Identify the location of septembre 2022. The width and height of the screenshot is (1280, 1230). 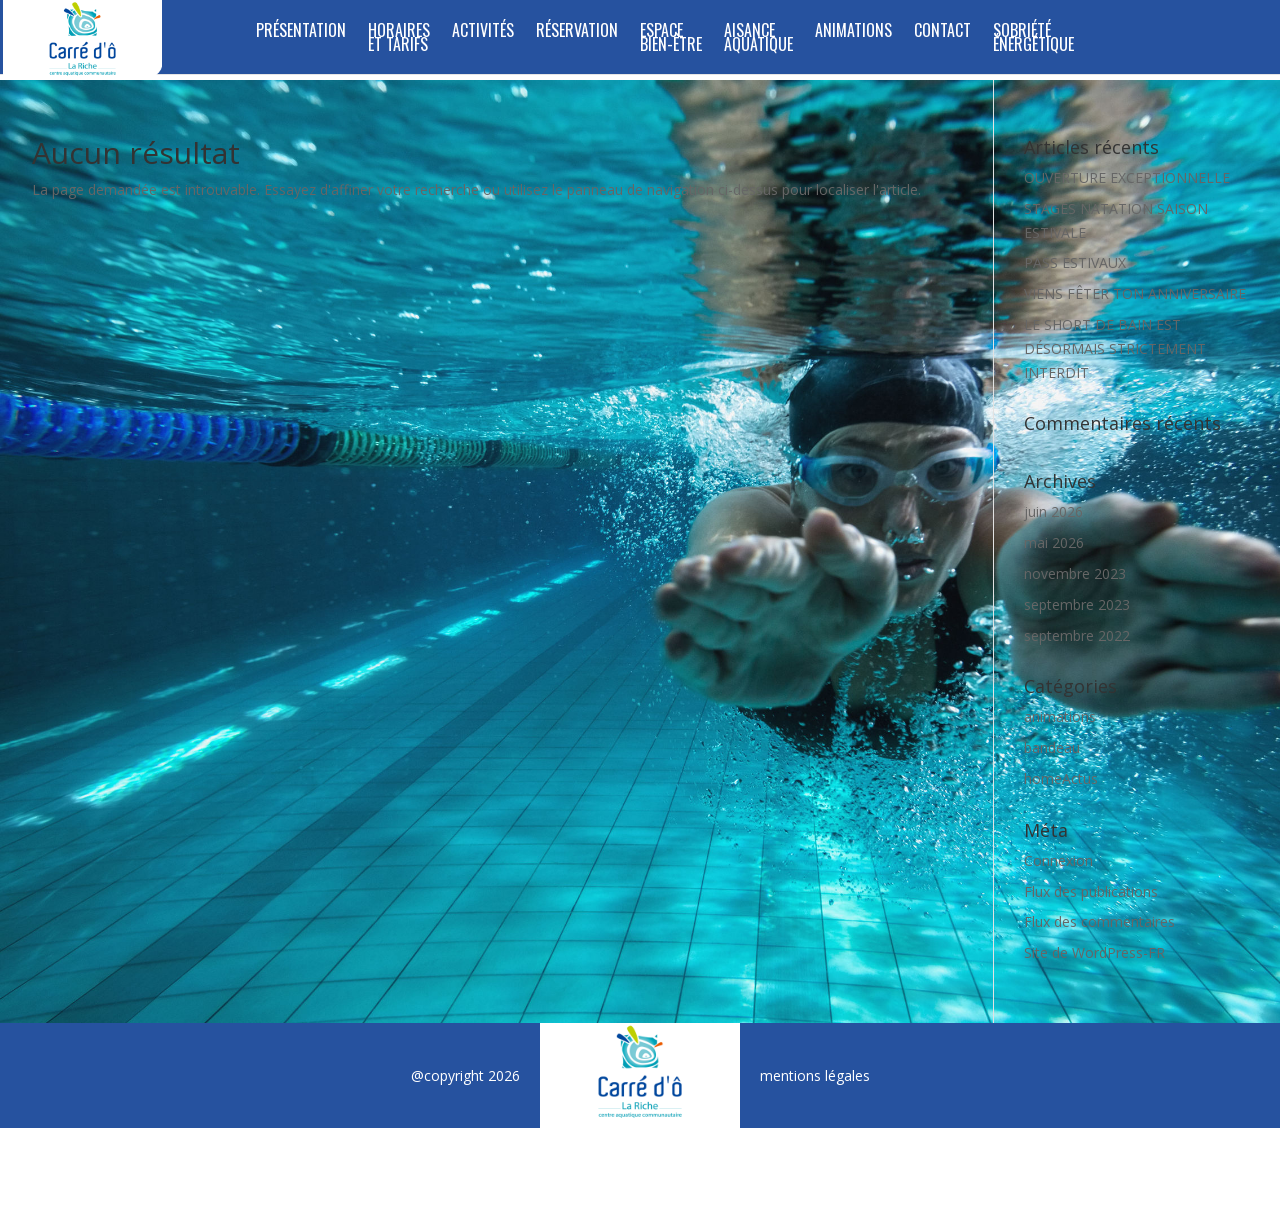
(1077, 635).